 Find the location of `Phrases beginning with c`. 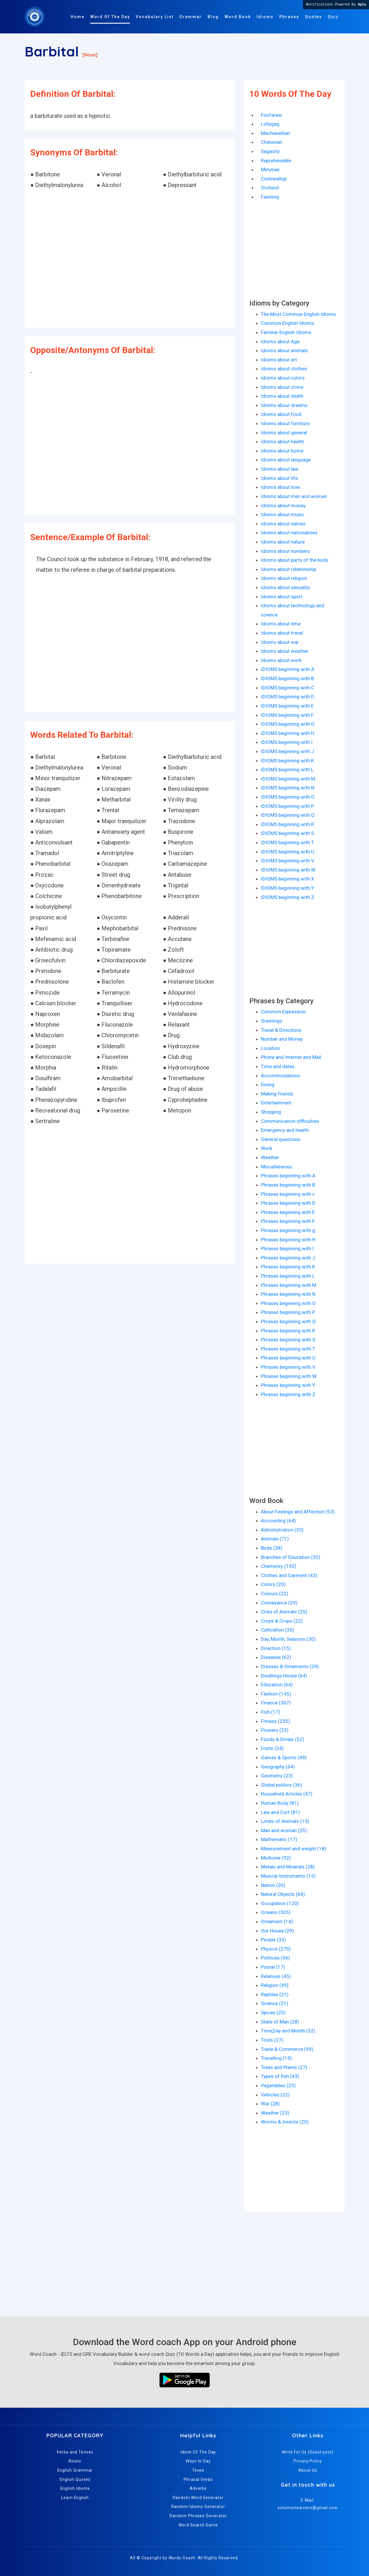

Phrases beginning with c is located at coordinates (288, 1194).